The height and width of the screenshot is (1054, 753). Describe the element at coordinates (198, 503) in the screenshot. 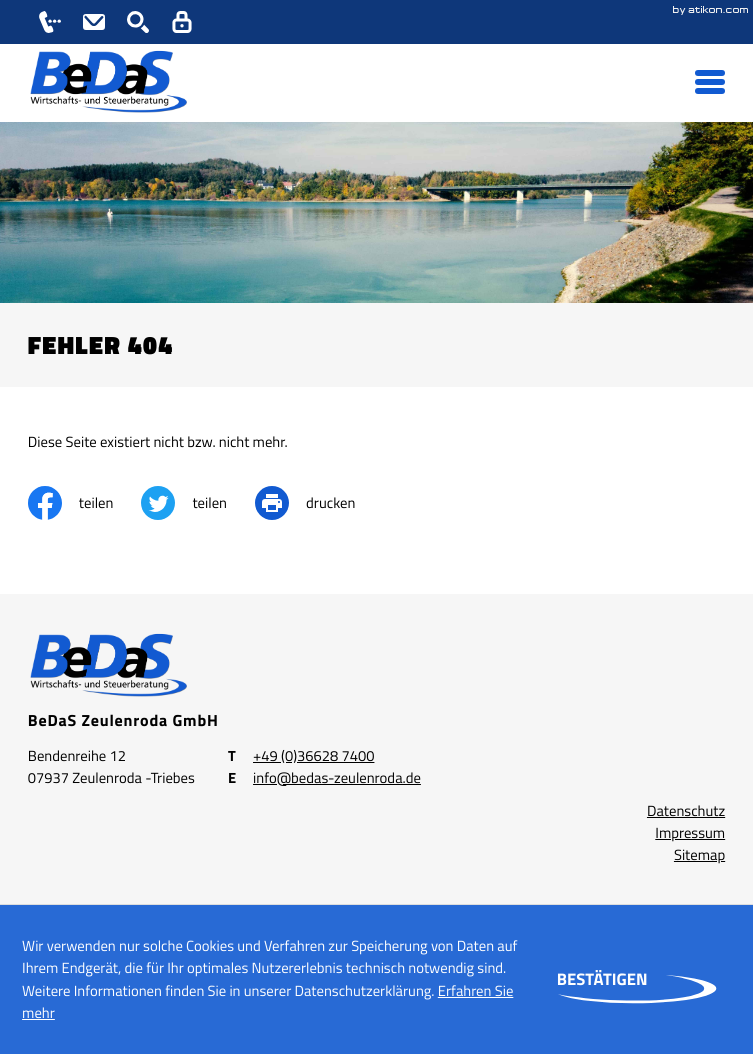

I see `[Inhalt auf Twitter teilen]` at that location.